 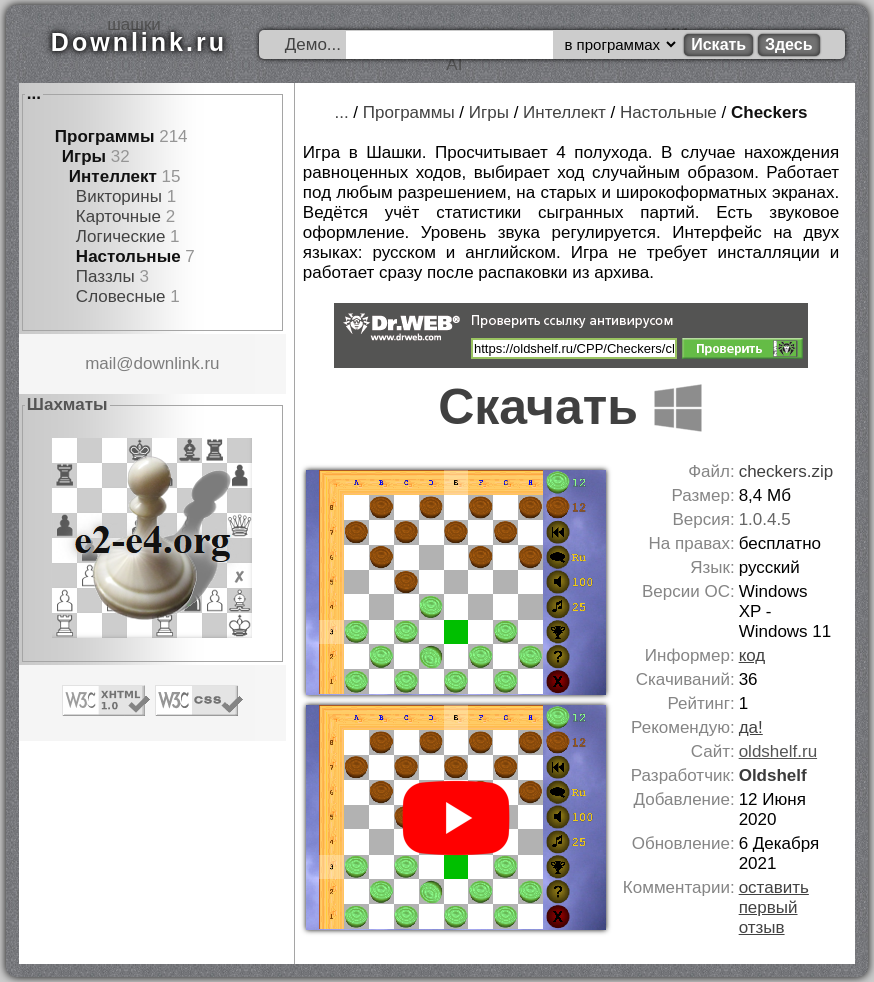 I want to click on Скачать, so click(x=571, y=407).